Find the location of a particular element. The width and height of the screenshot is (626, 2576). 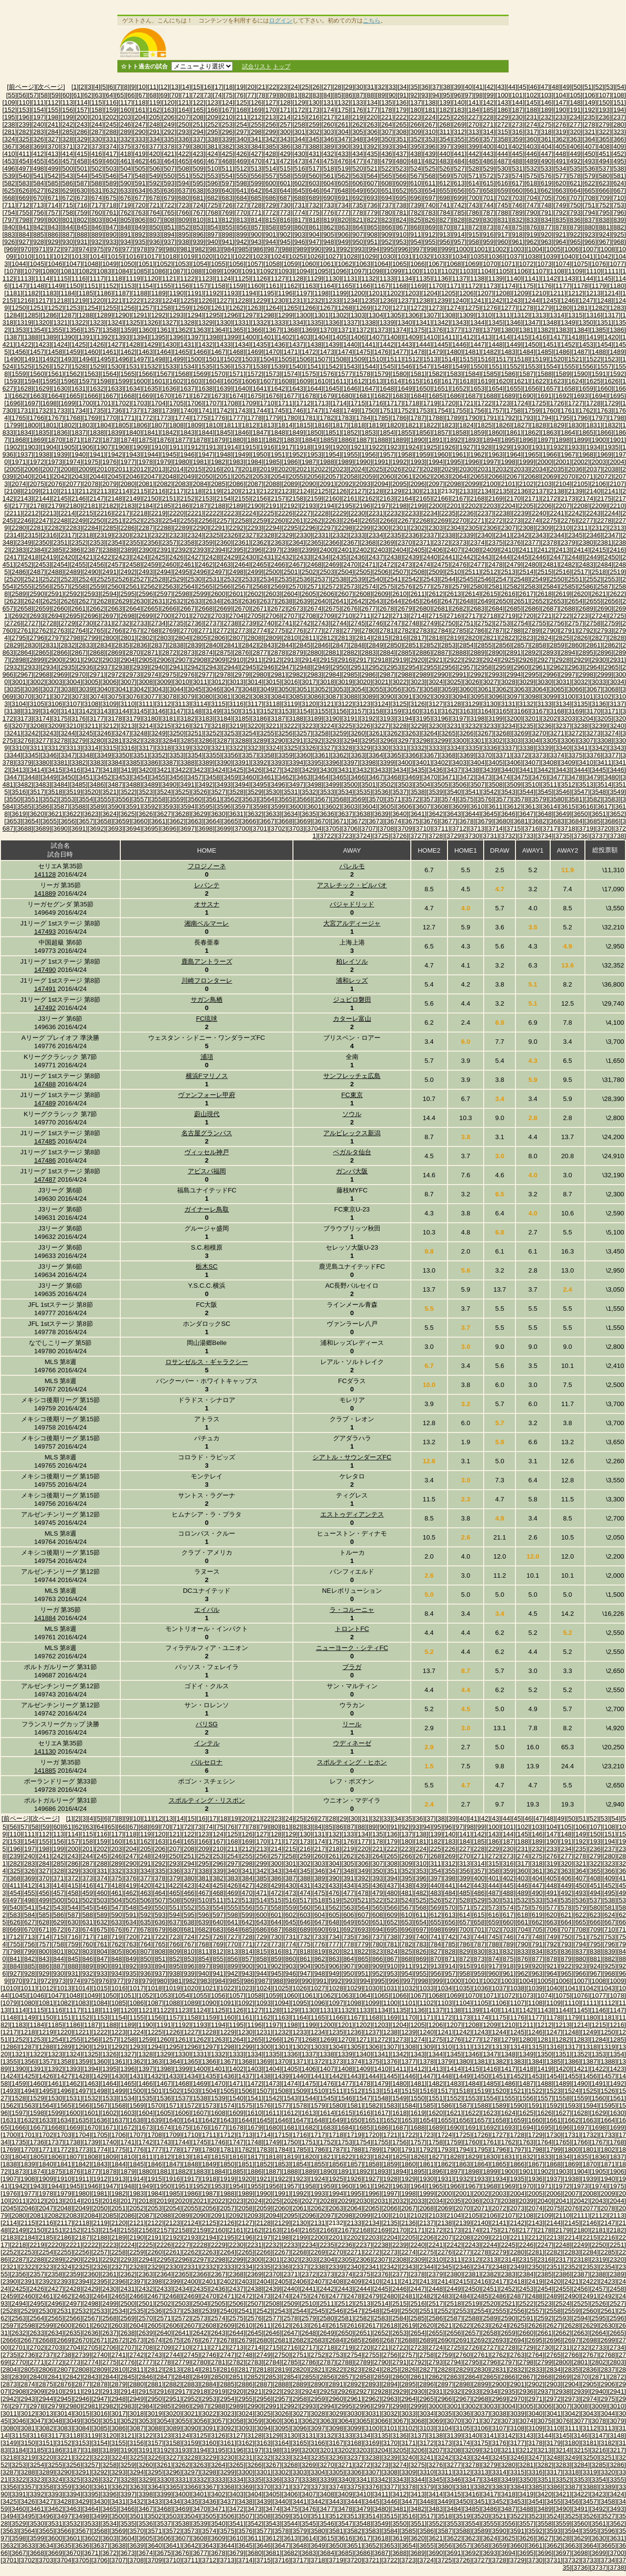

[1252] is located at coordinates (55, 307).